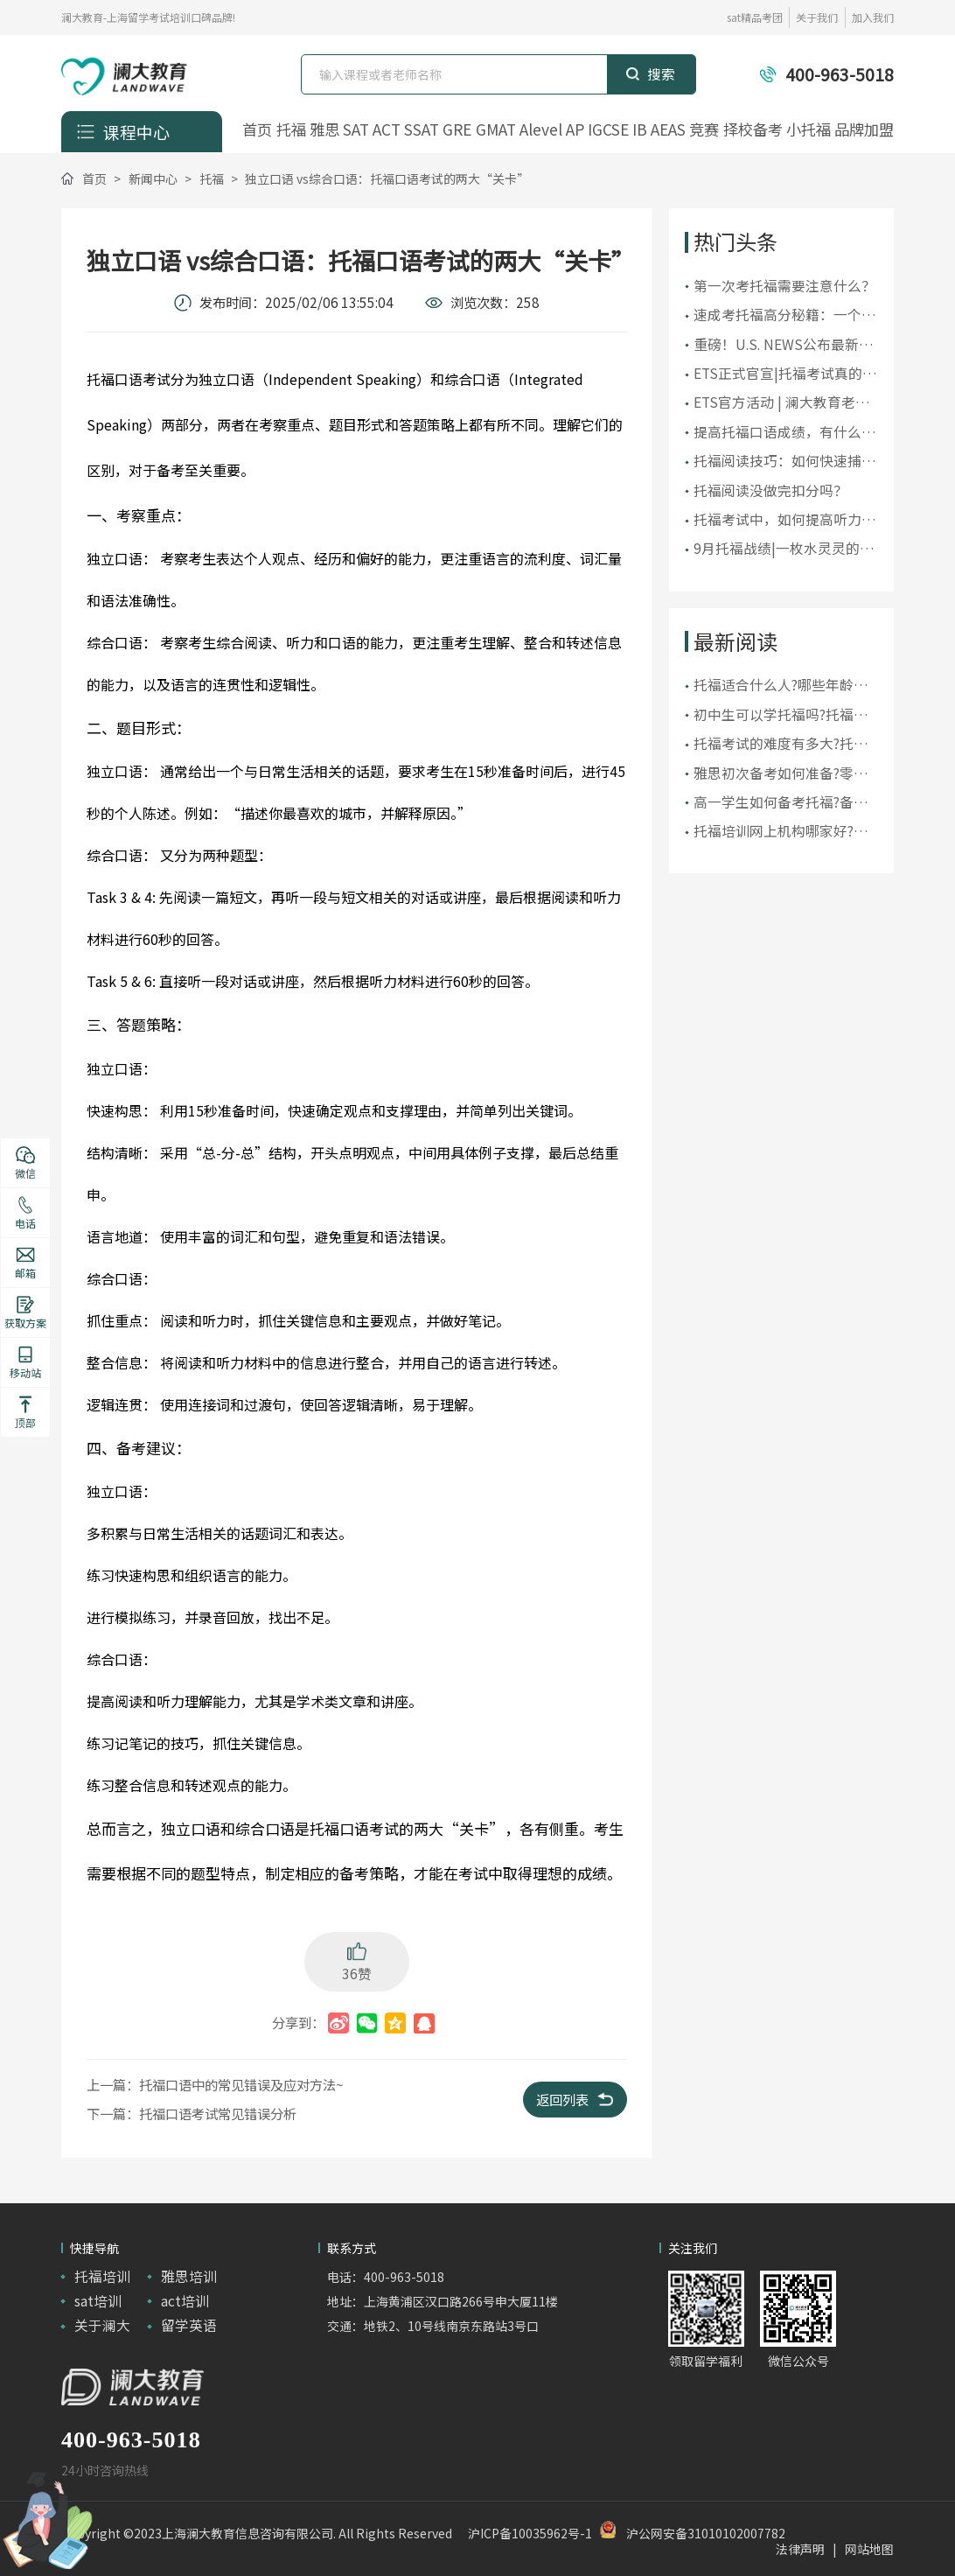 The image size is (955, 2576). Describe the element at coordinates (189, 2276) in the screenshot. I see `雅思培训` at that location.